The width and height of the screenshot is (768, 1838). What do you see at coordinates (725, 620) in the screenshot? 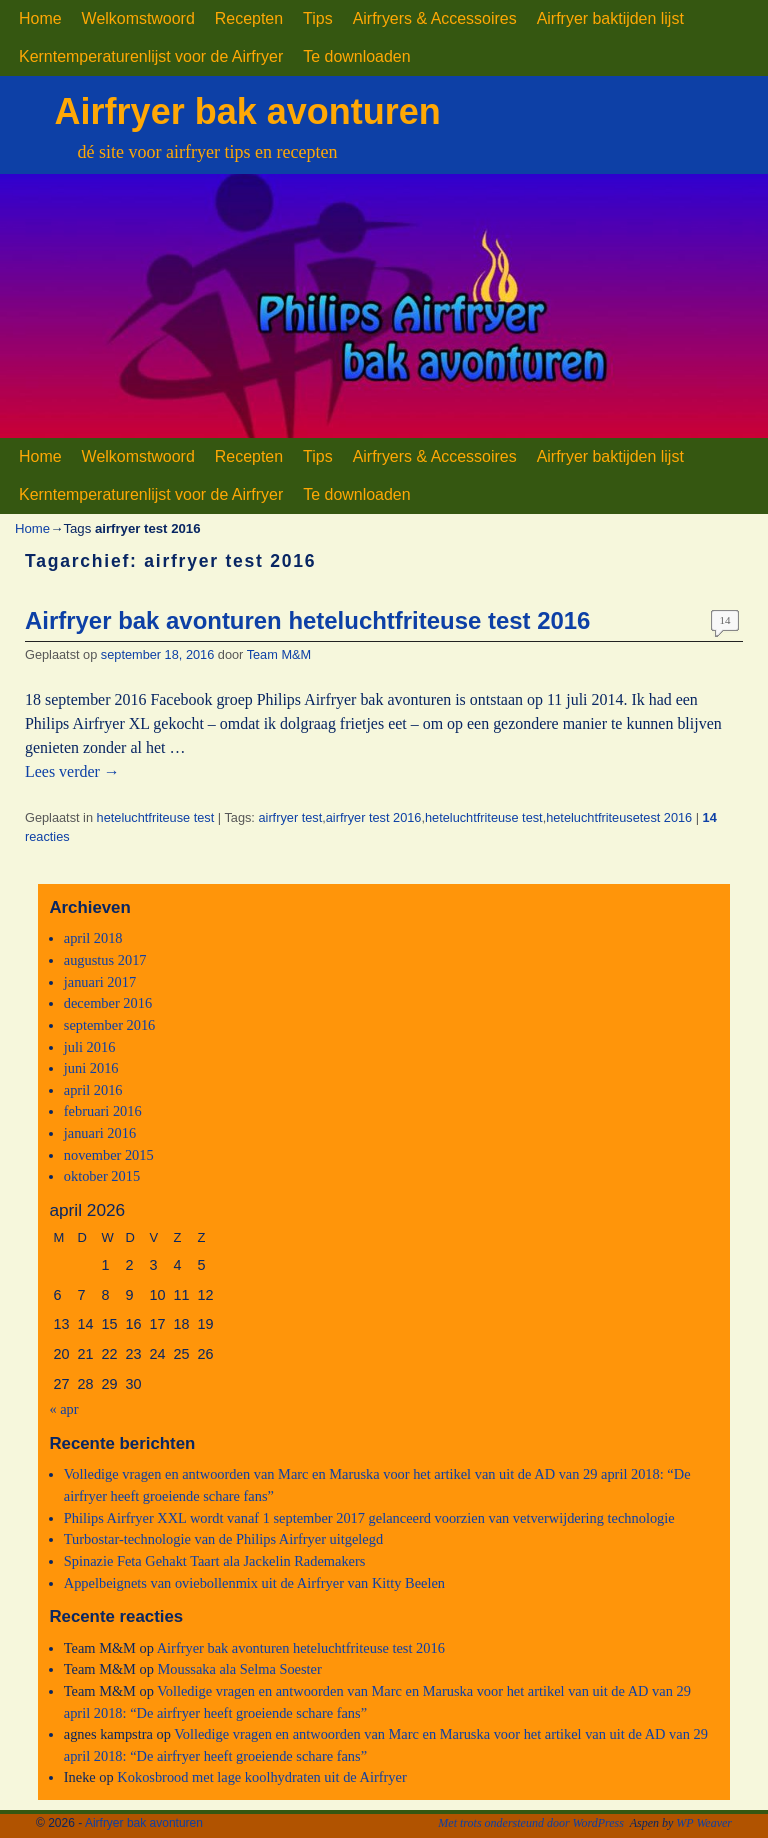
I see `14` at bounding box center [725, 620].